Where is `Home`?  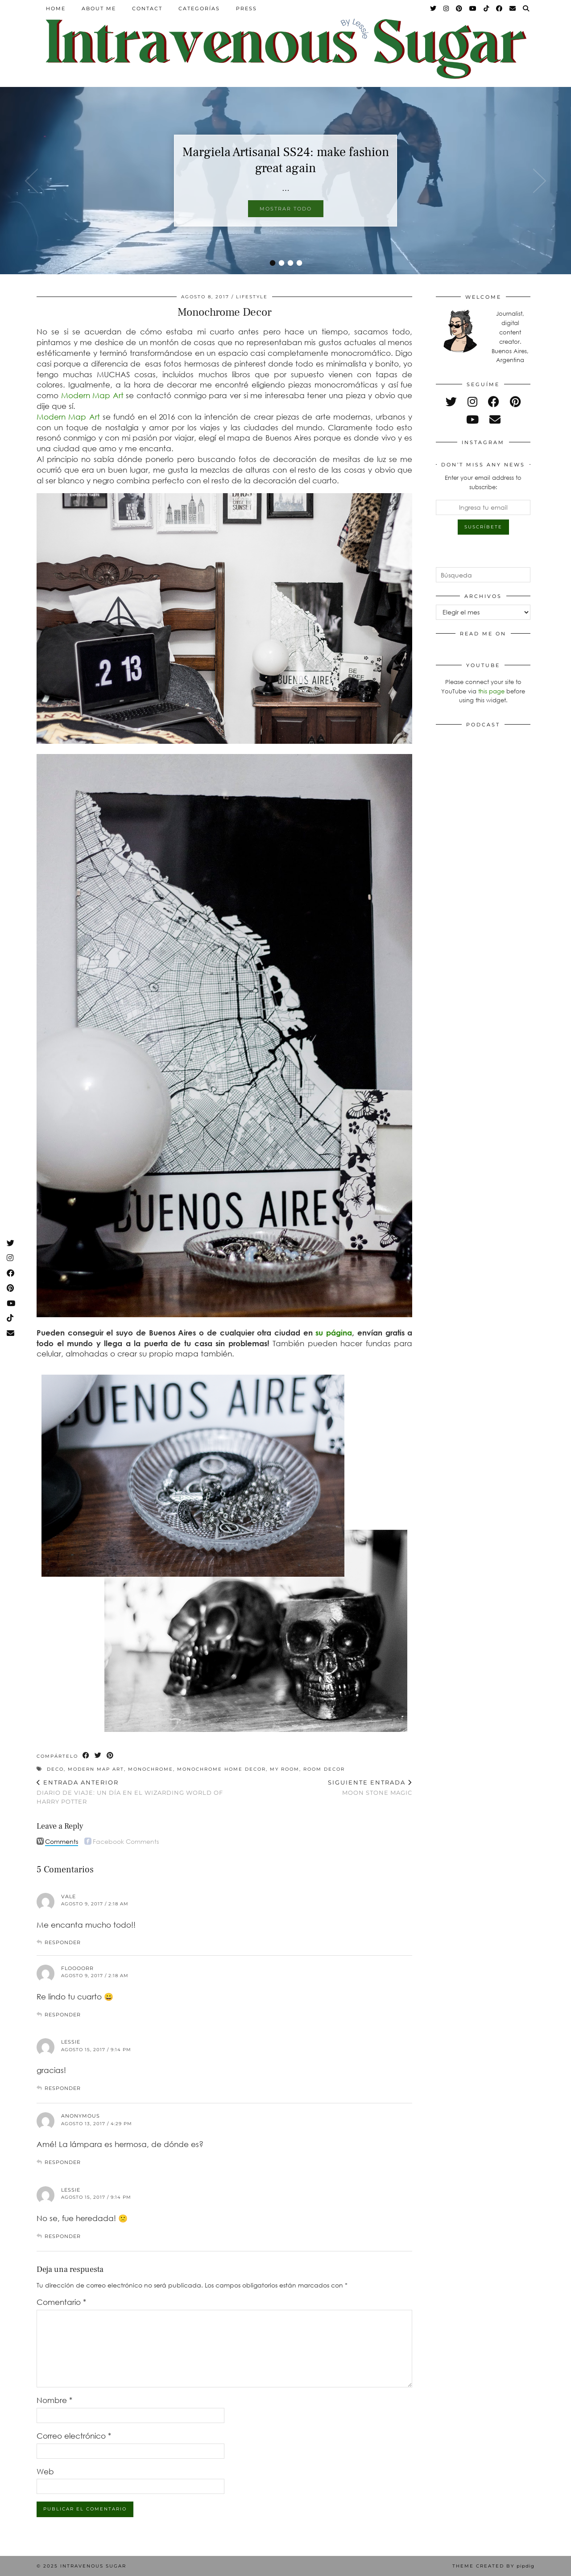
Home is located at coordinates (56, 8).